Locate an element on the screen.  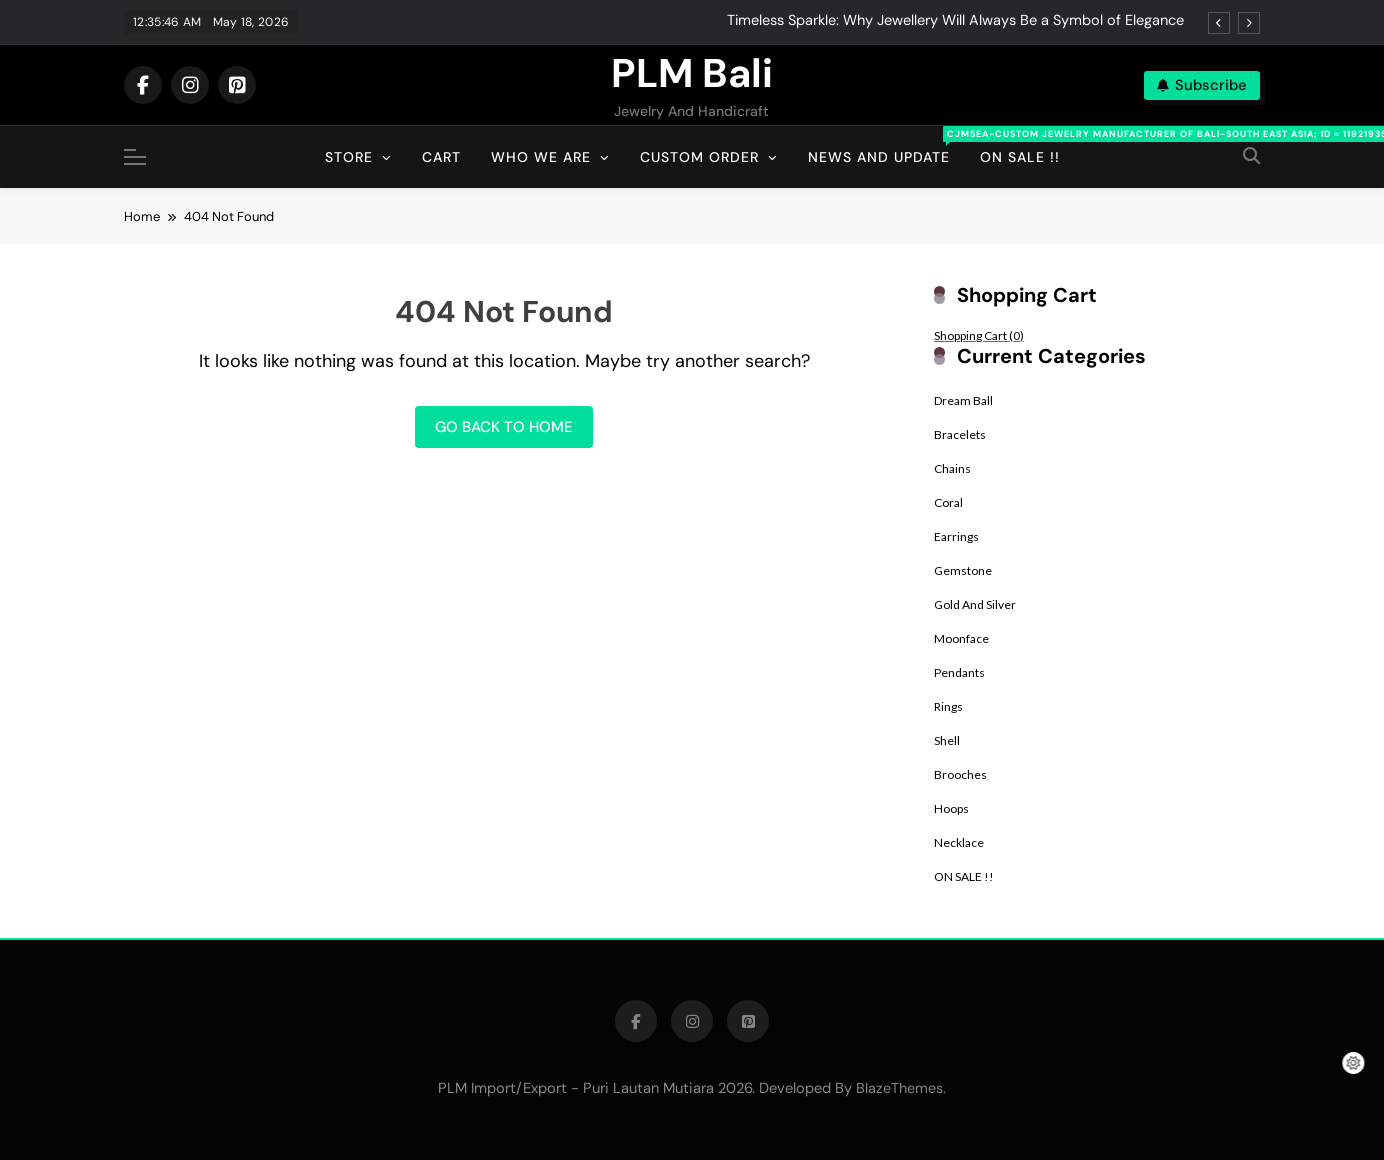
Pendants is located at coordinates (959, 672).